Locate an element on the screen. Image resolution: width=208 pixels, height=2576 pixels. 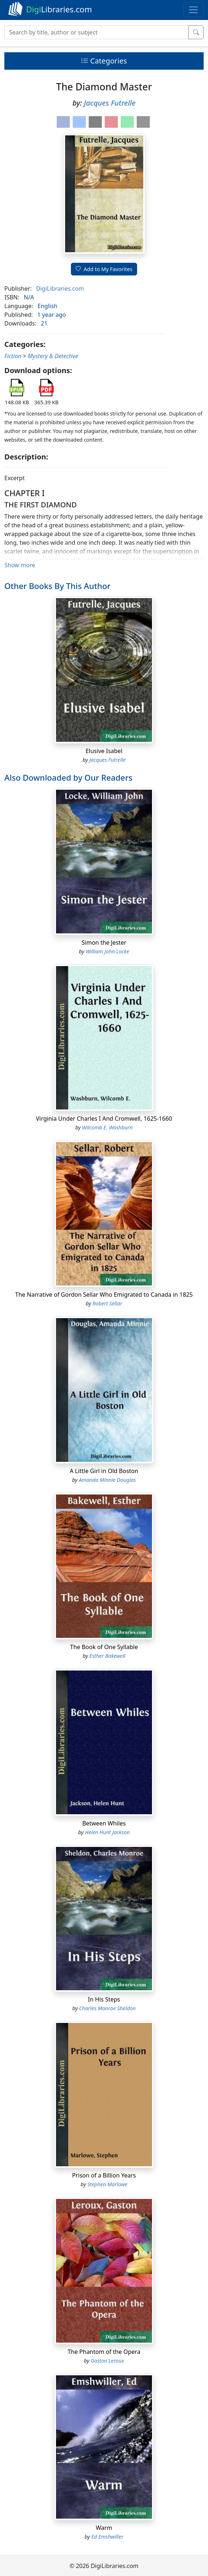
The Book of One Syllable is located at coordinates (104, 1647).